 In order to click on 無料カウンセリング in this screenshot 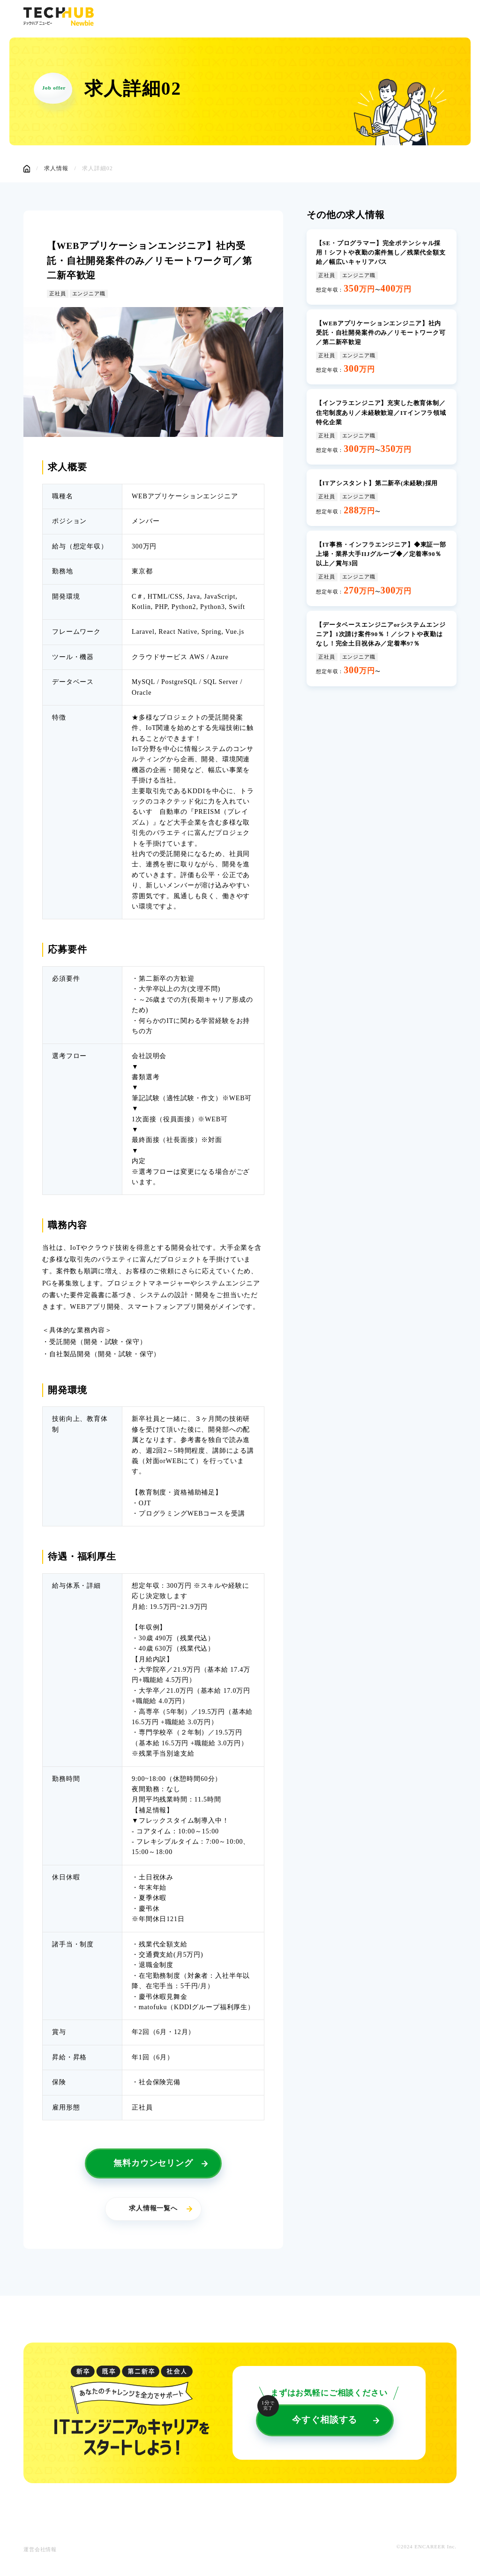, I will do `click(153, 2165)`.